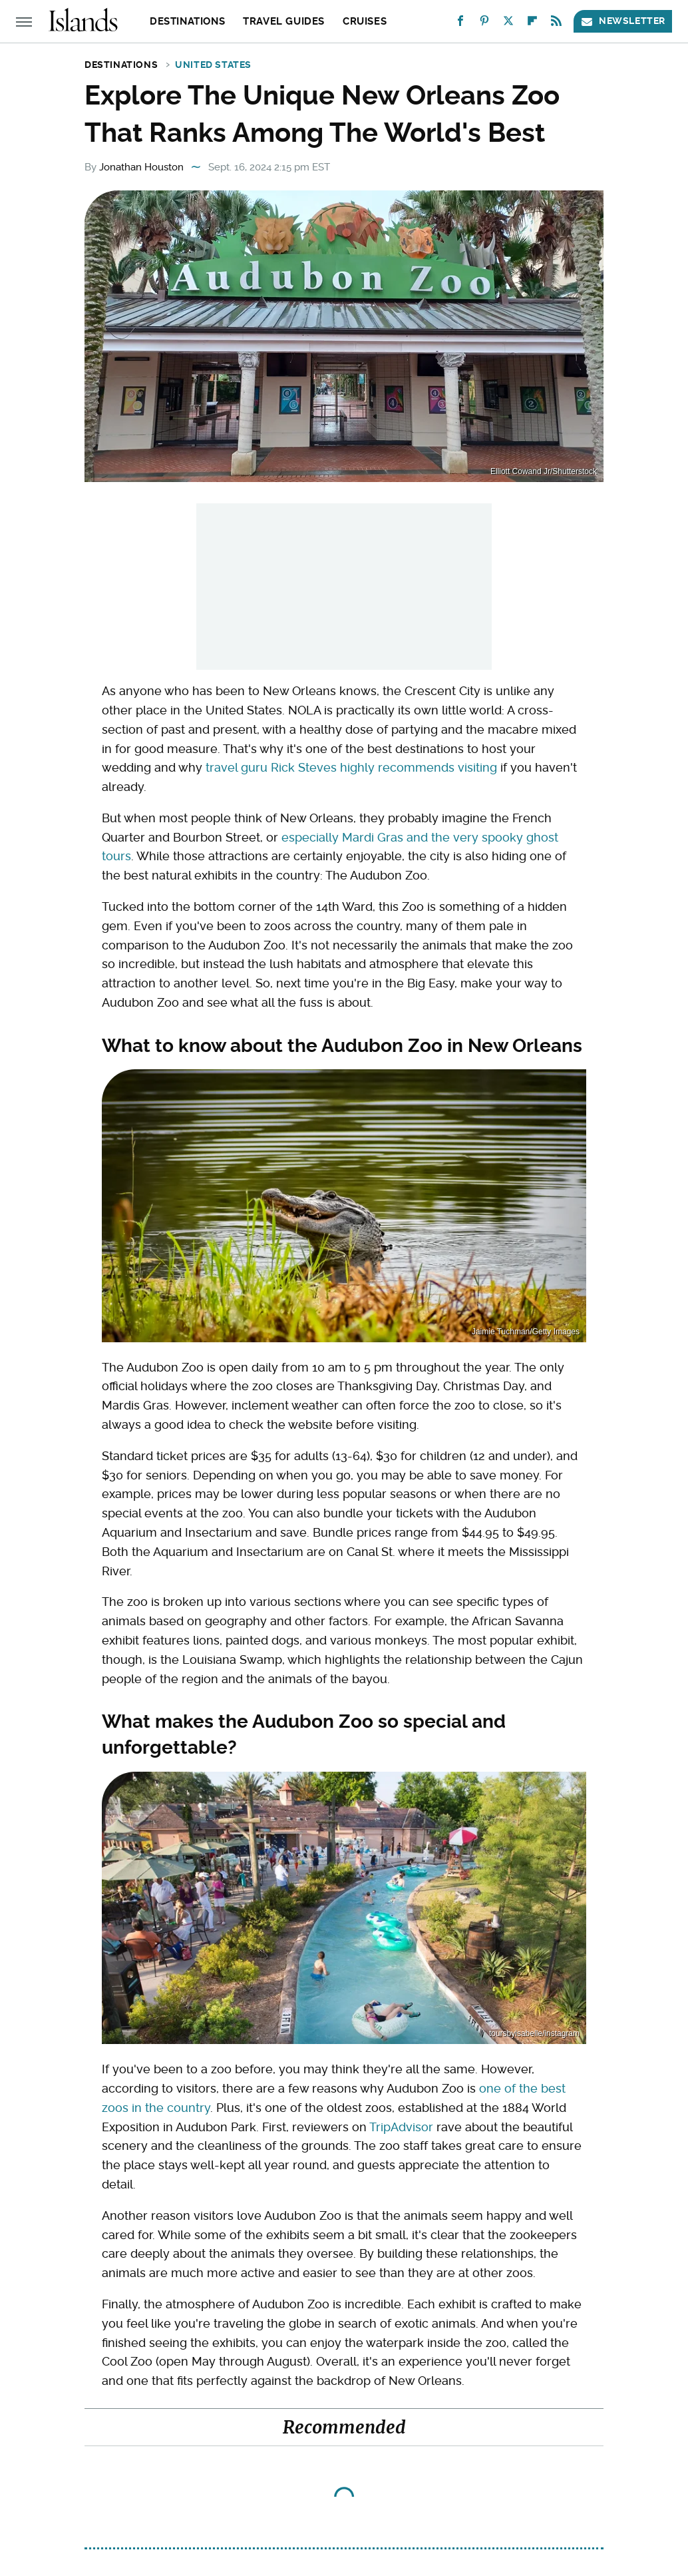 This screenshot has height=2576, width=688. I want to click on [Pinterest], so click(484, 23).